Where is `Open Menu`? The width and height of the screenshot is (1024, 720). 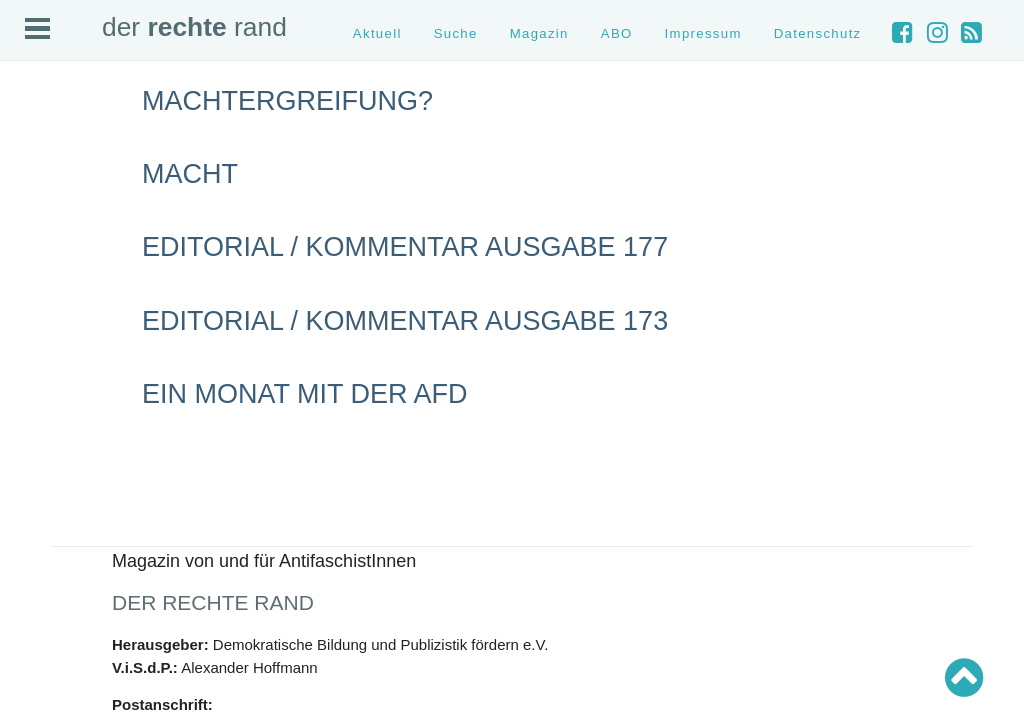
Open Menu is located at coordinates (37, 28).